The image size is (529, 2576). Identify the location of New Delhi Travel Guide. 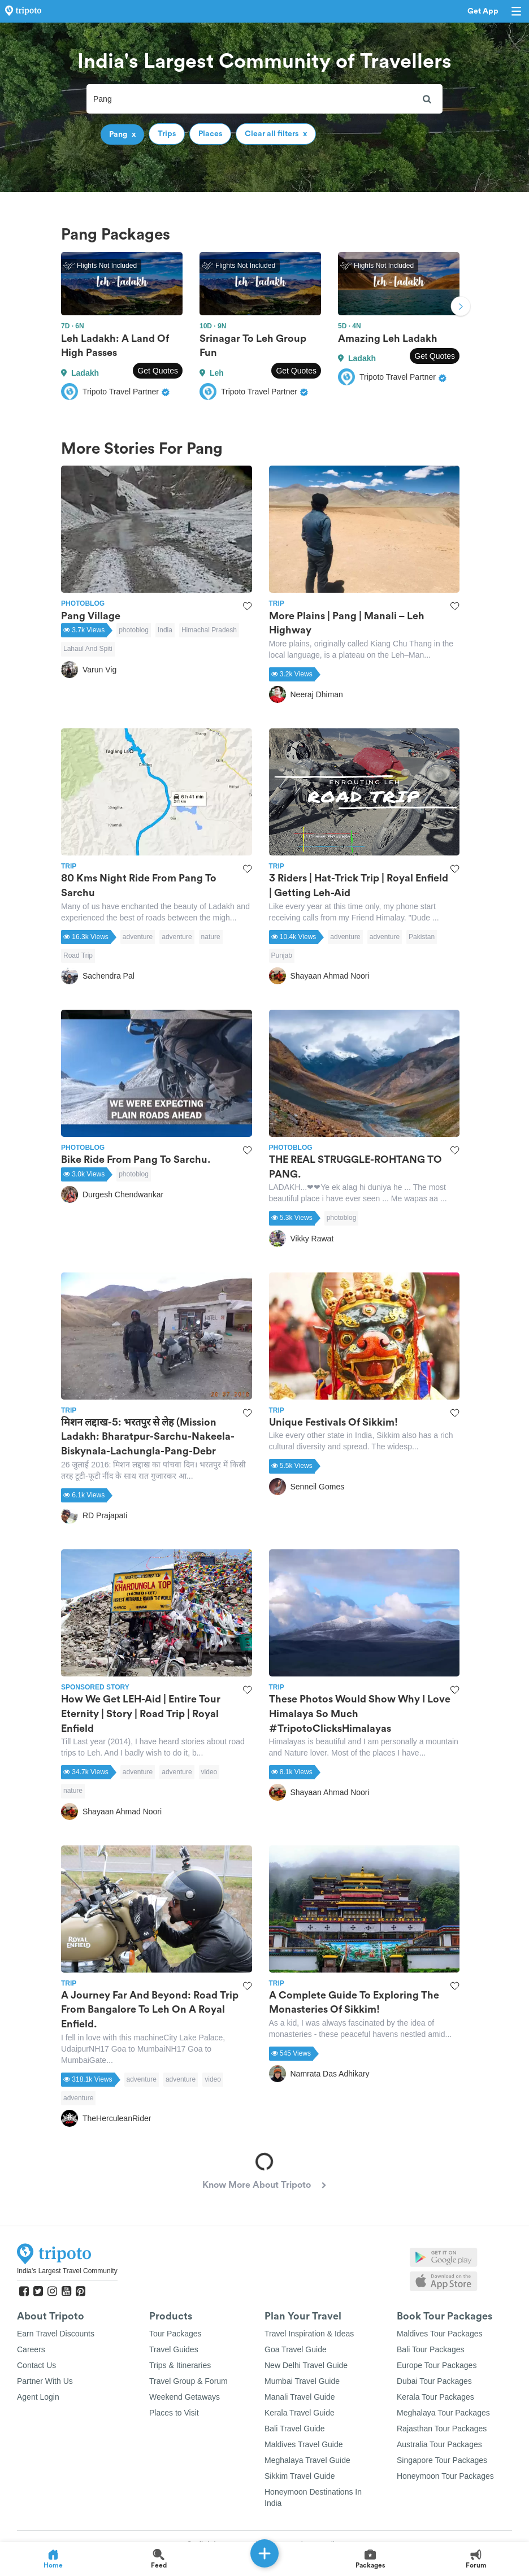
(306, 2365).